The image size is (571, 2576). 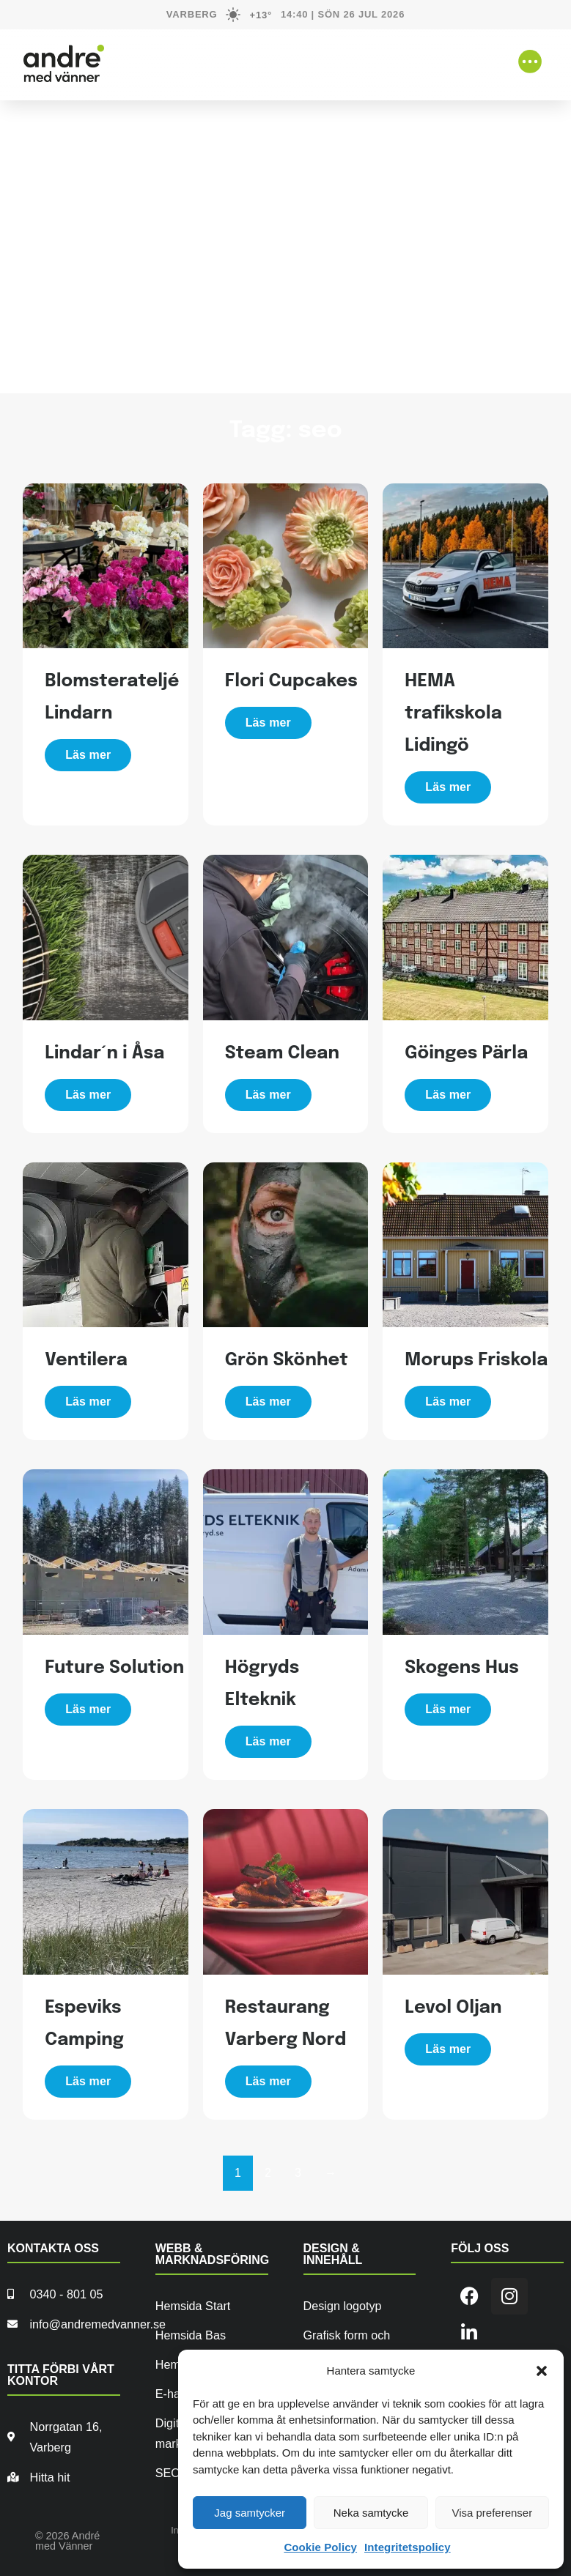 What do you see at coordinates (88, 1709) in the screenshot?
I see `Läs mer [Läs mer om ”Future Solution”]` at bounding box center [88, 1709].